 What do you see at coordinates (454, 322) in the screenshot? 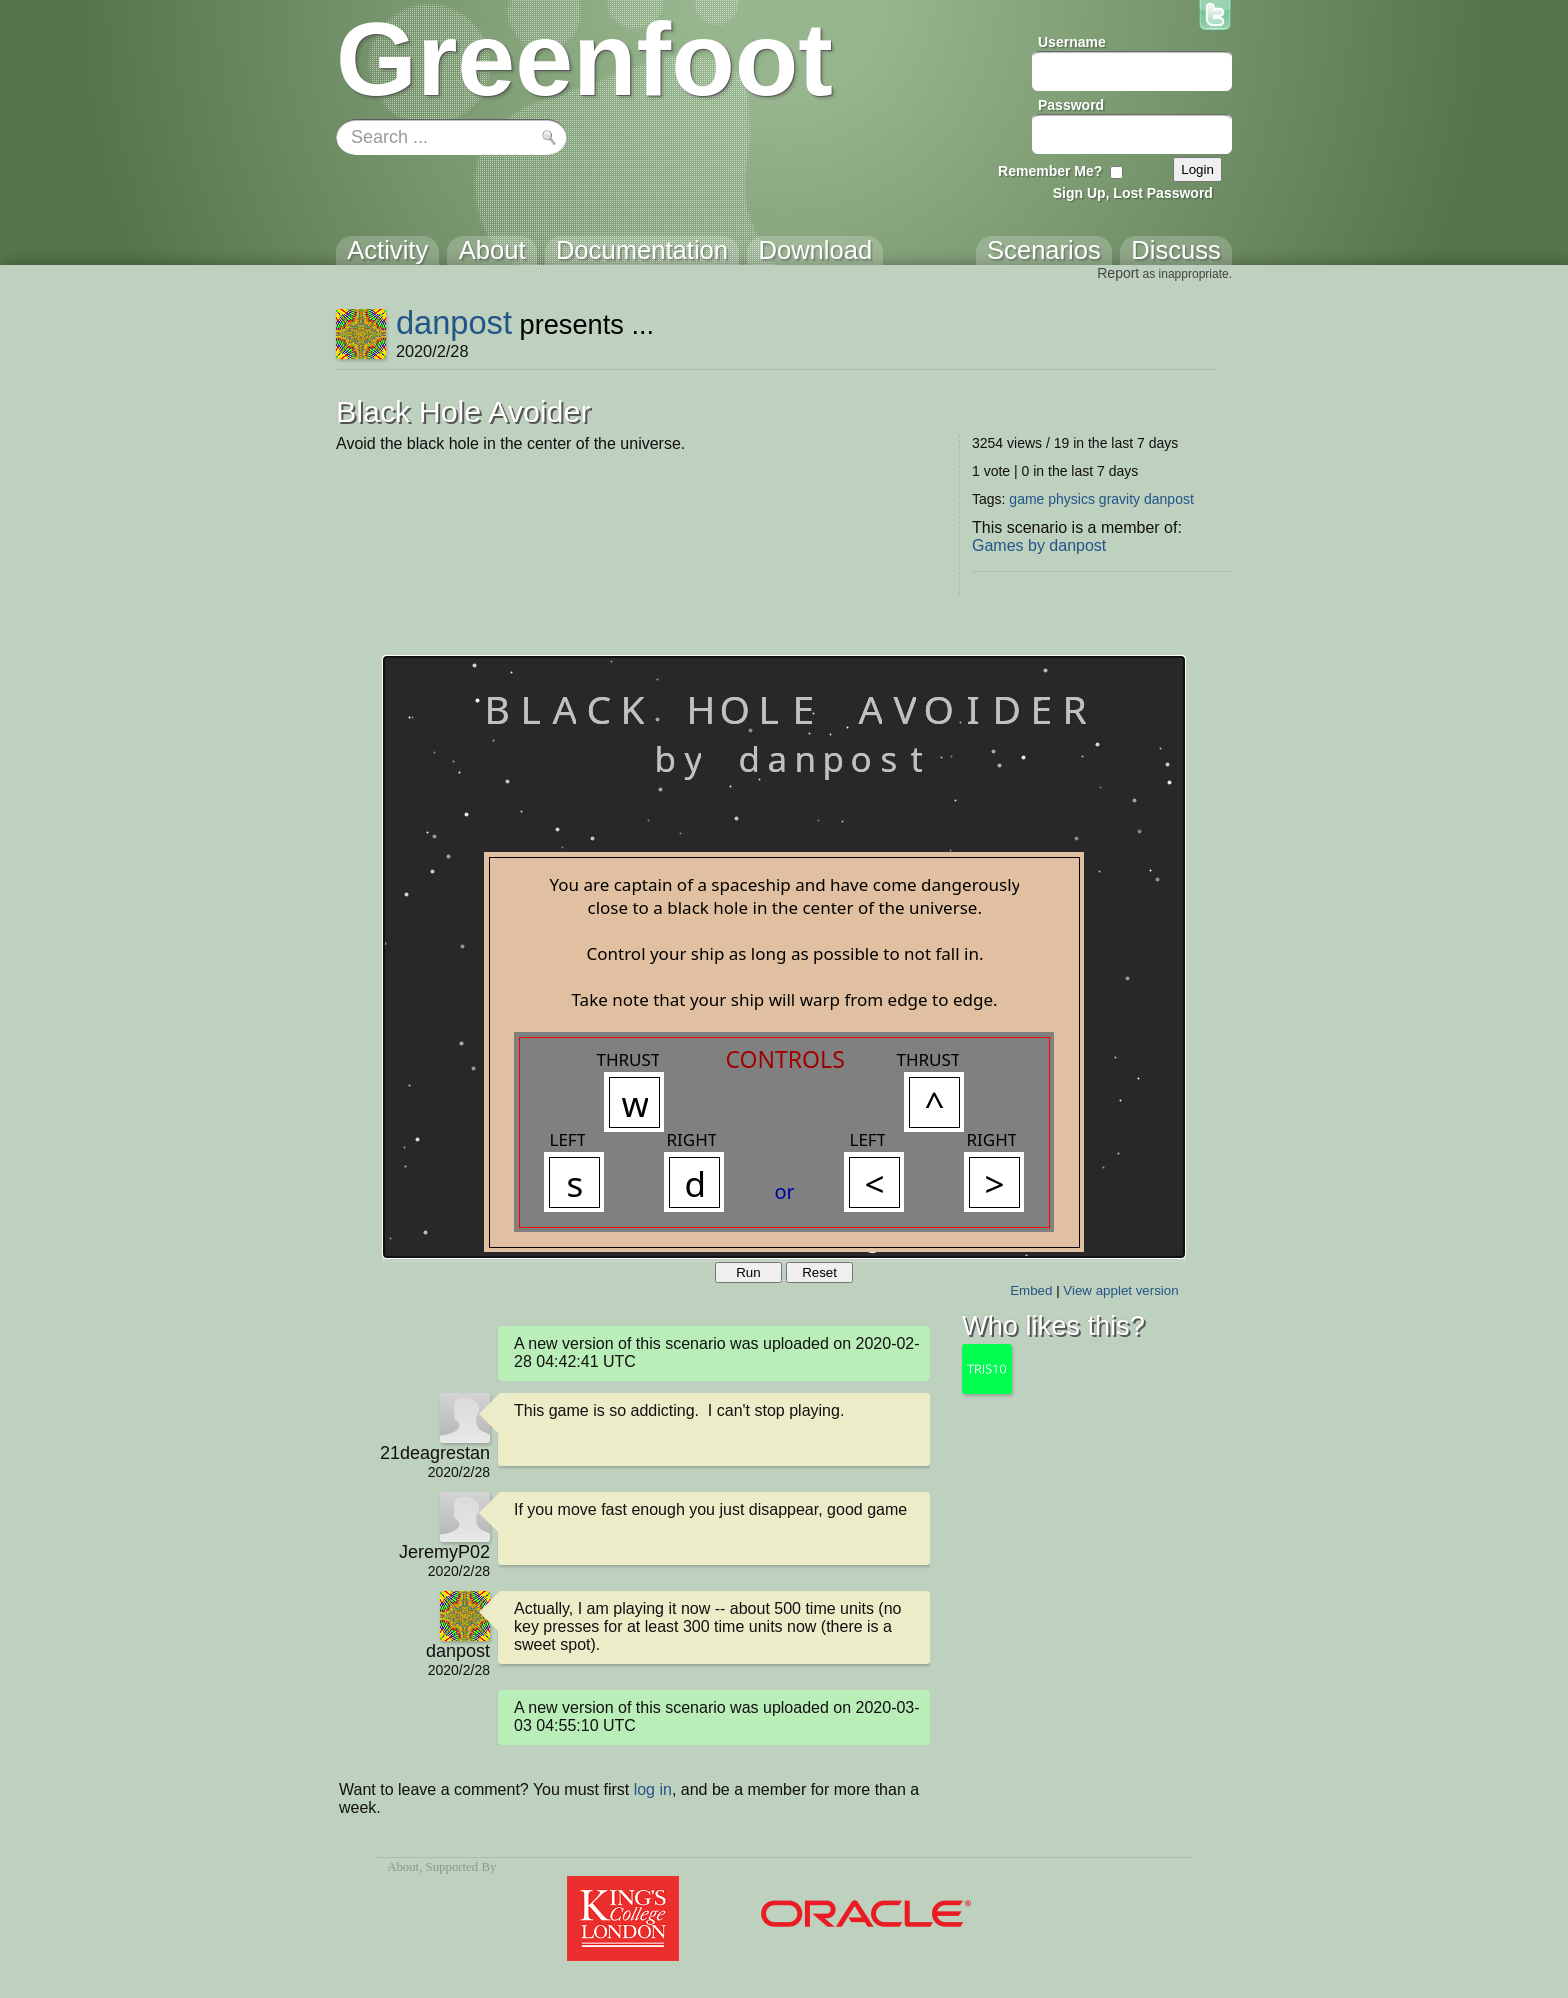
I see `danpost` at bounding box center [454, 322].